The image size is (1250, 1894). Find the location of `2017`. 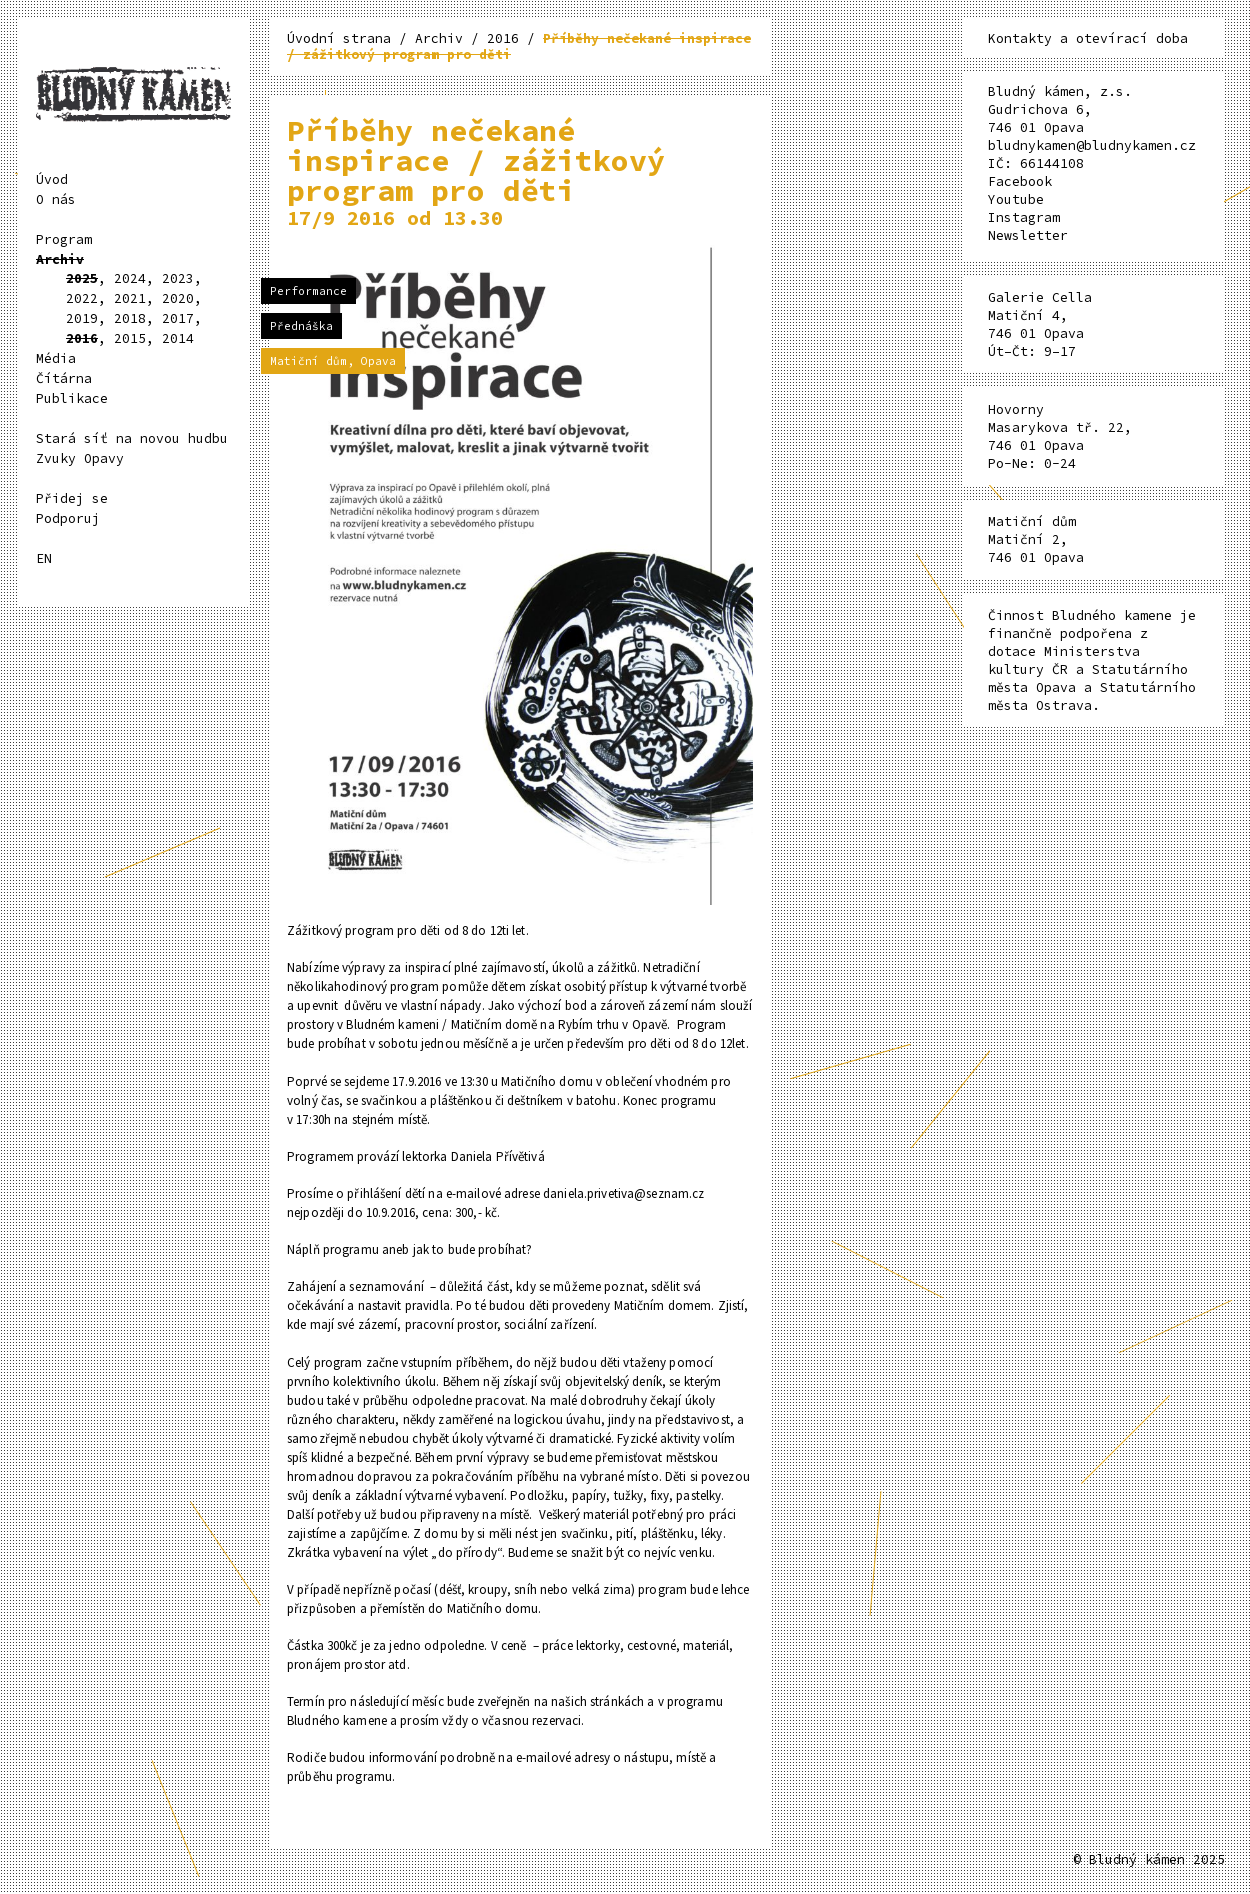

2017 is located at coordinates (178, 318).